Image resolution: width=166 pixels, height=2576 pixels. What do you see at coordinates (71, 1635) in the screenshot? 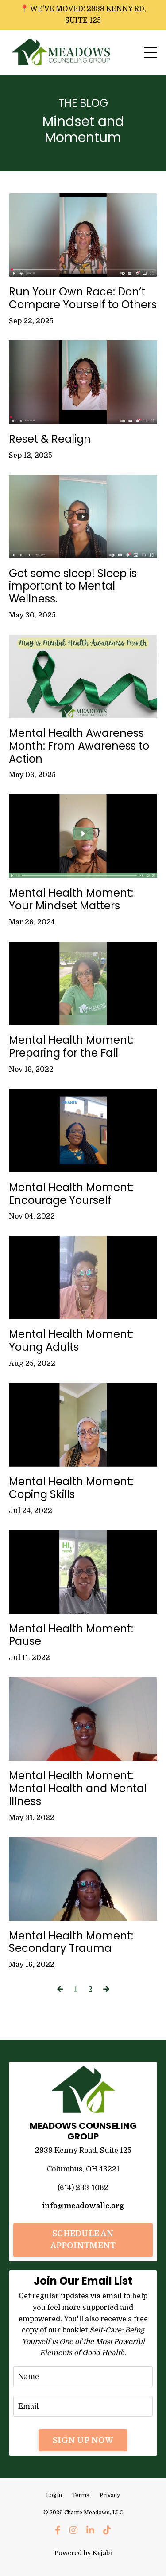
I see `Mental Health Moment: Pause` at bounding box center [71, 1635].